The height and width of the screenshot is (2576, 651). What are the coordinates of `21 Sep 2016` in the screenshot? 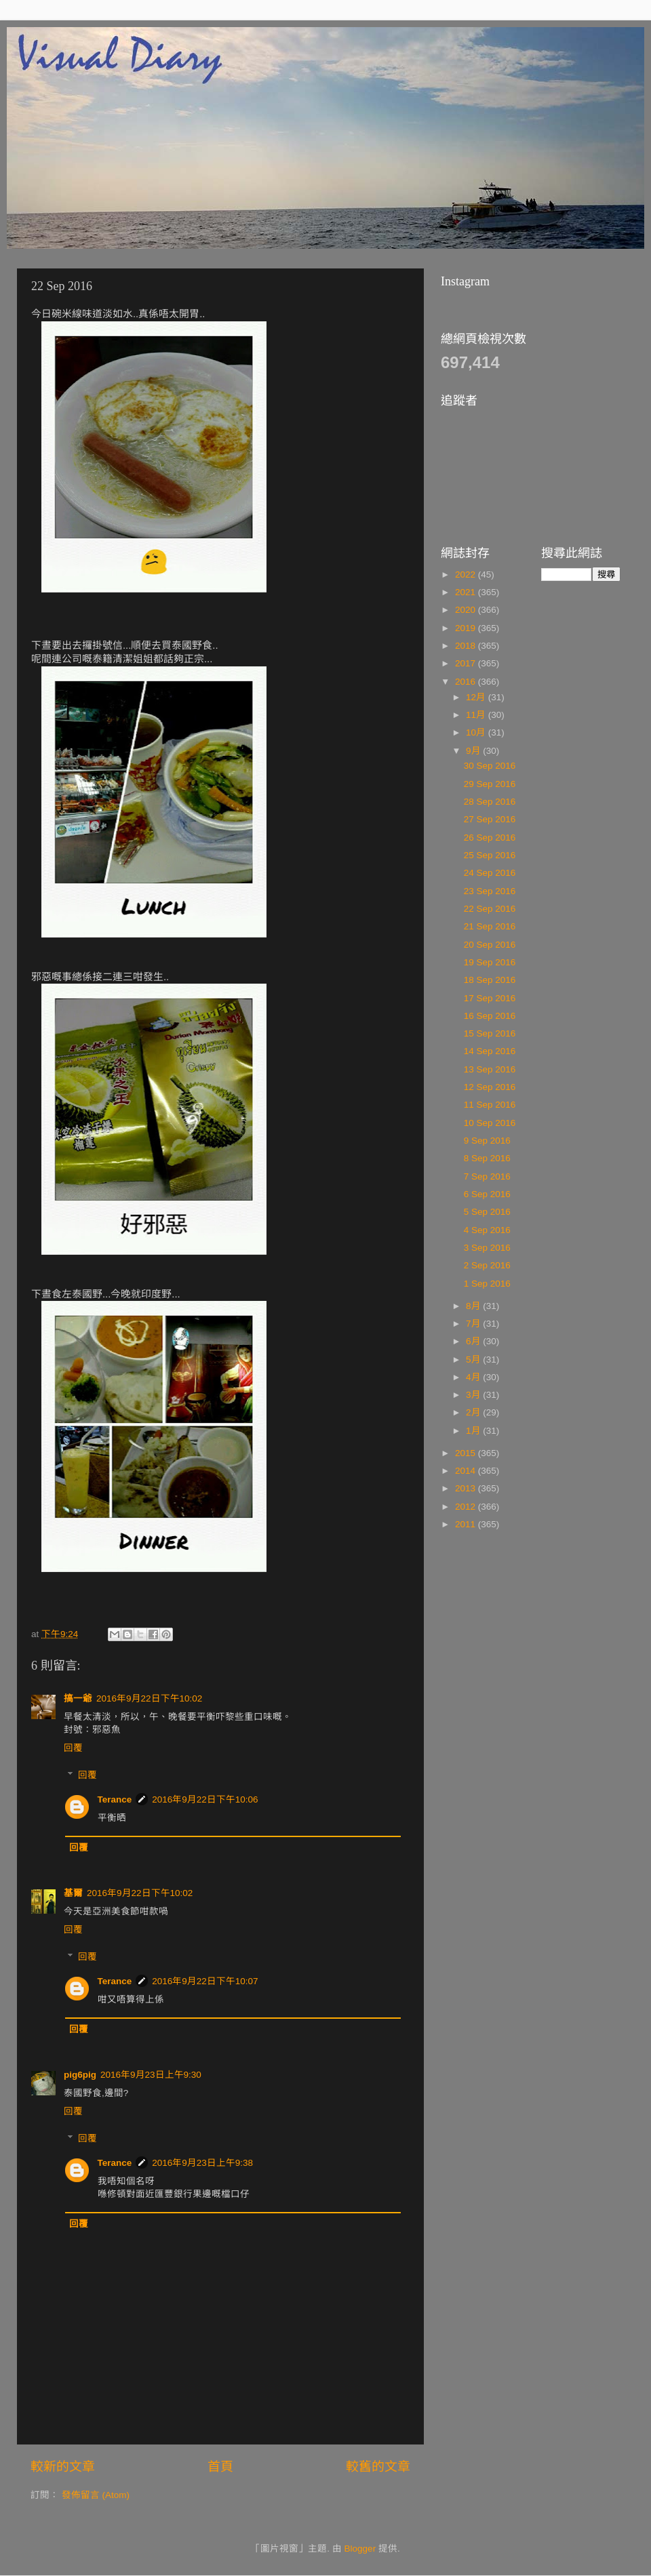 It's located at (490, 926).